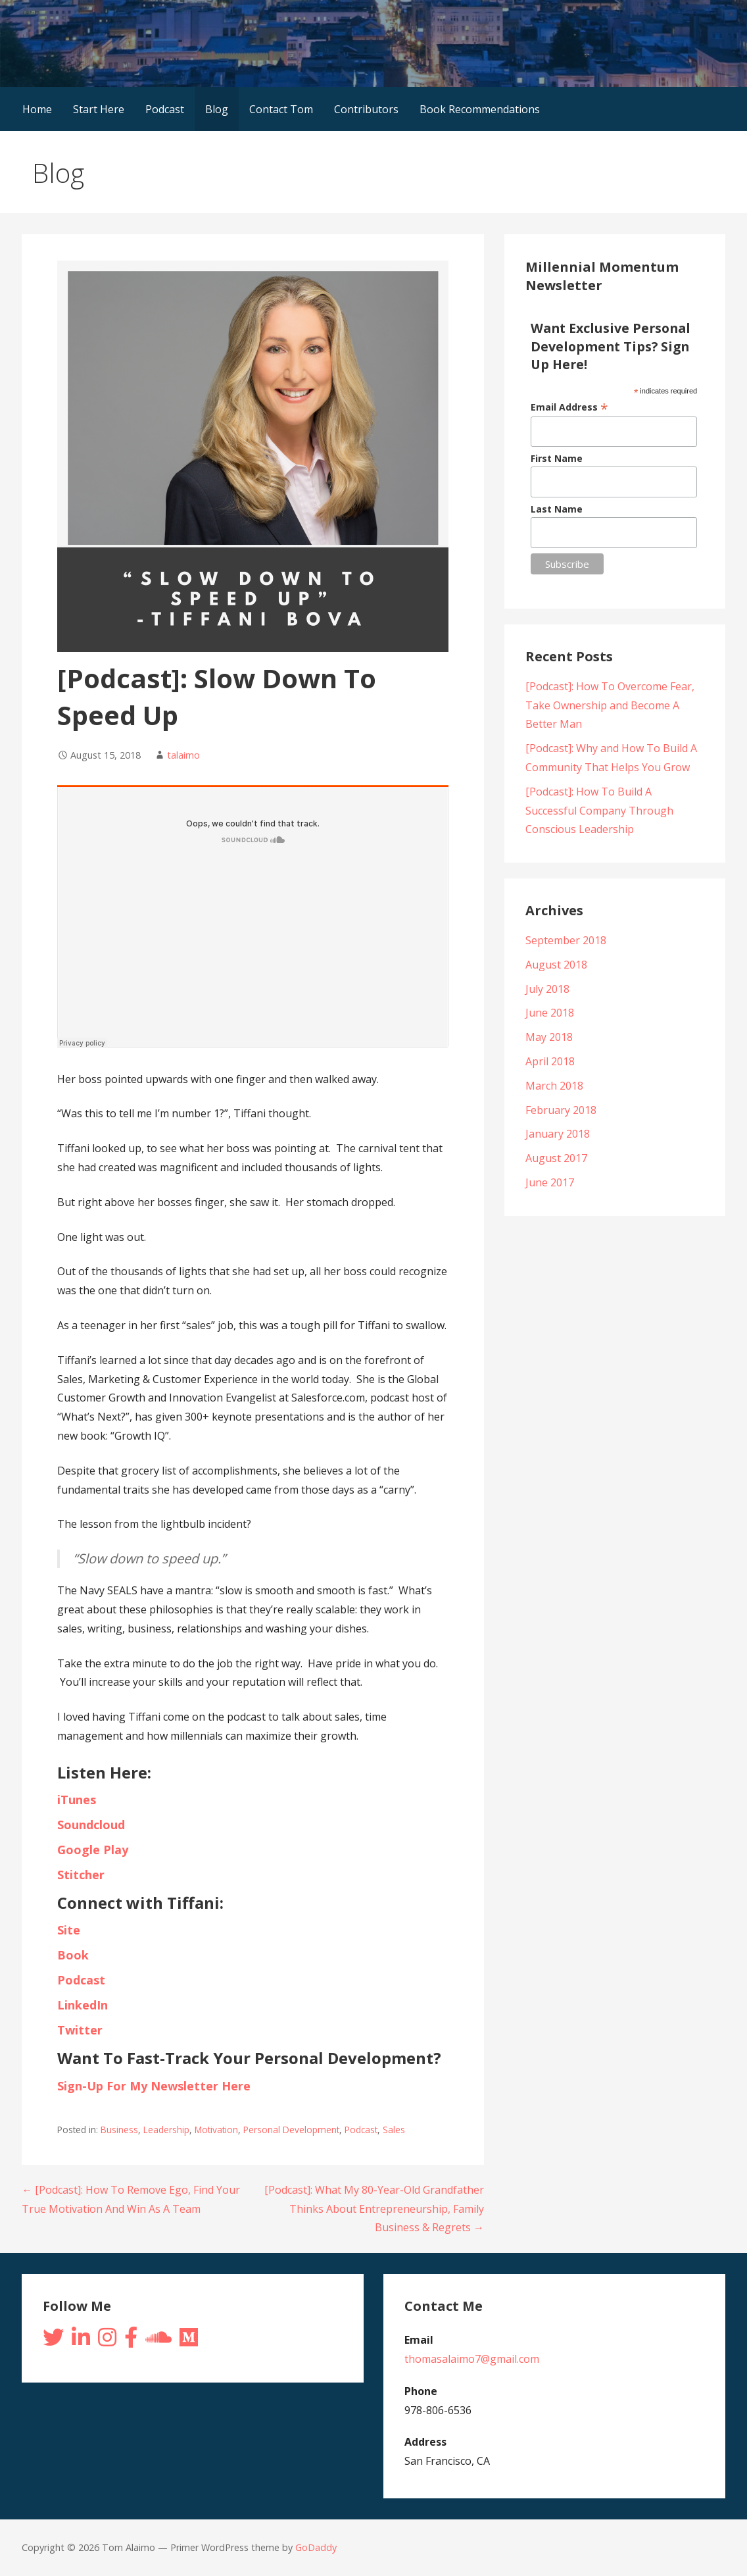 Image resolution: width=747 pixels, height=2576 pixels. I want to click on Blog, so click(216, 109).